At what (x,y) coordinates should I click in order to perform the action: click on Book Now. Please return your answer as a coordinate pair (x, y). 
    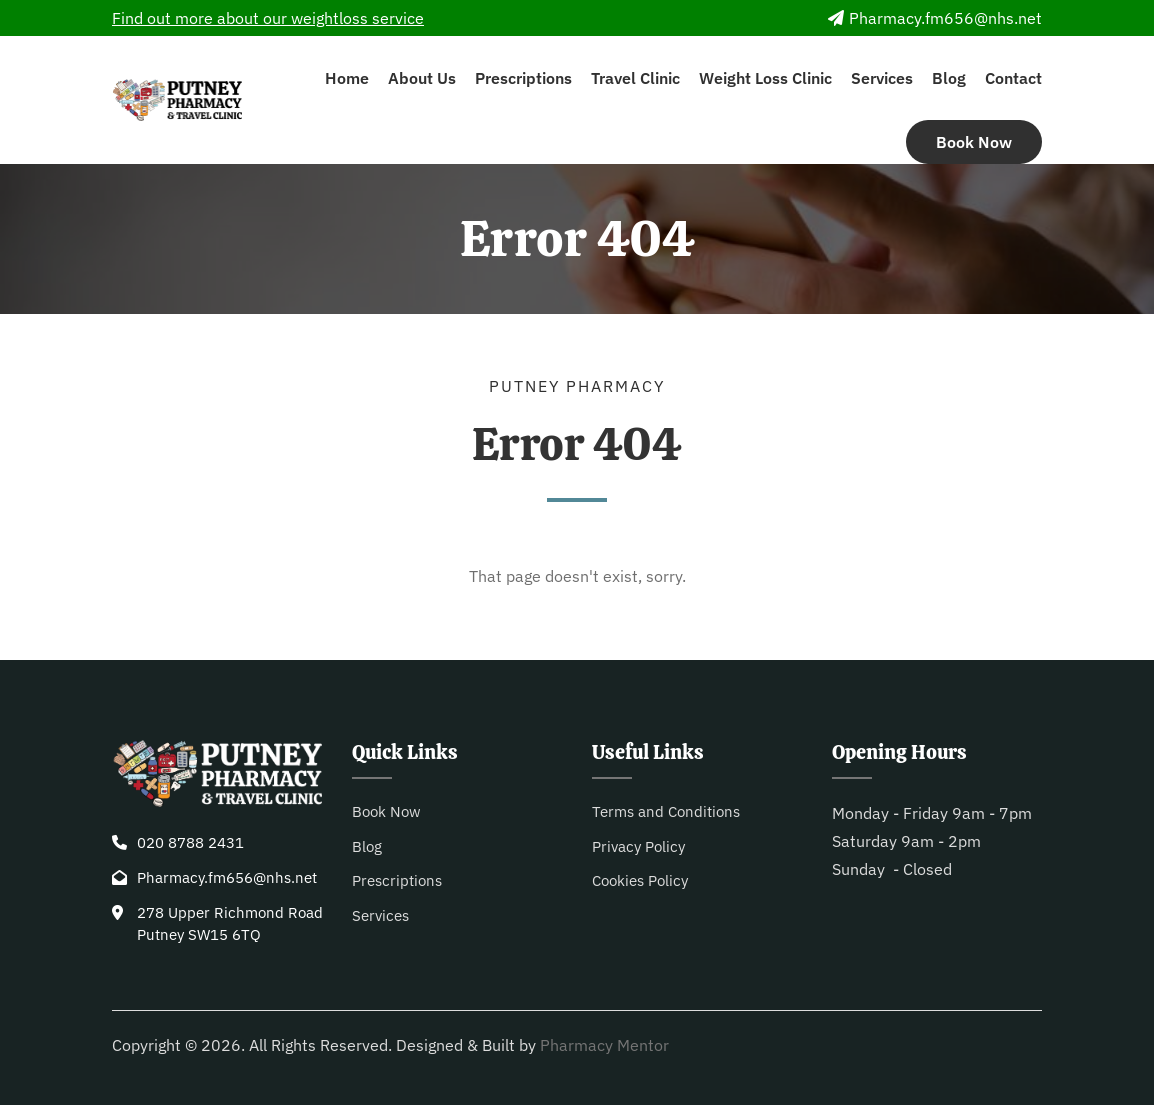
    Looking at the image, I should click on (974, 142).